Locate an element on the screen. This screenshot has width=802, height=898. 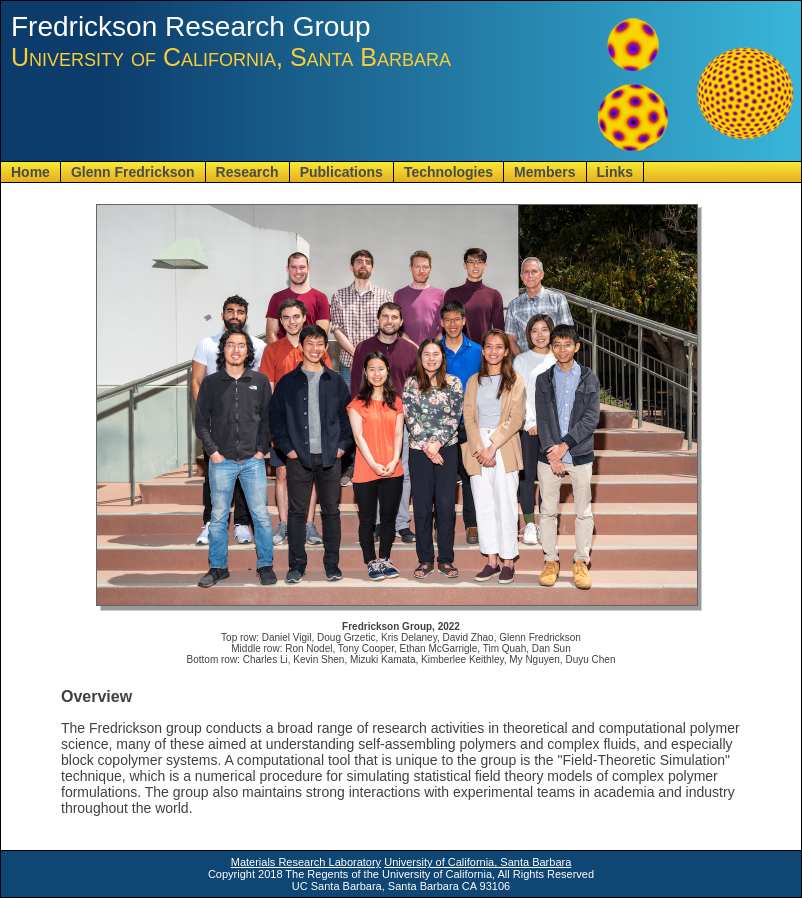
Links is located at coordinates (615, 172).